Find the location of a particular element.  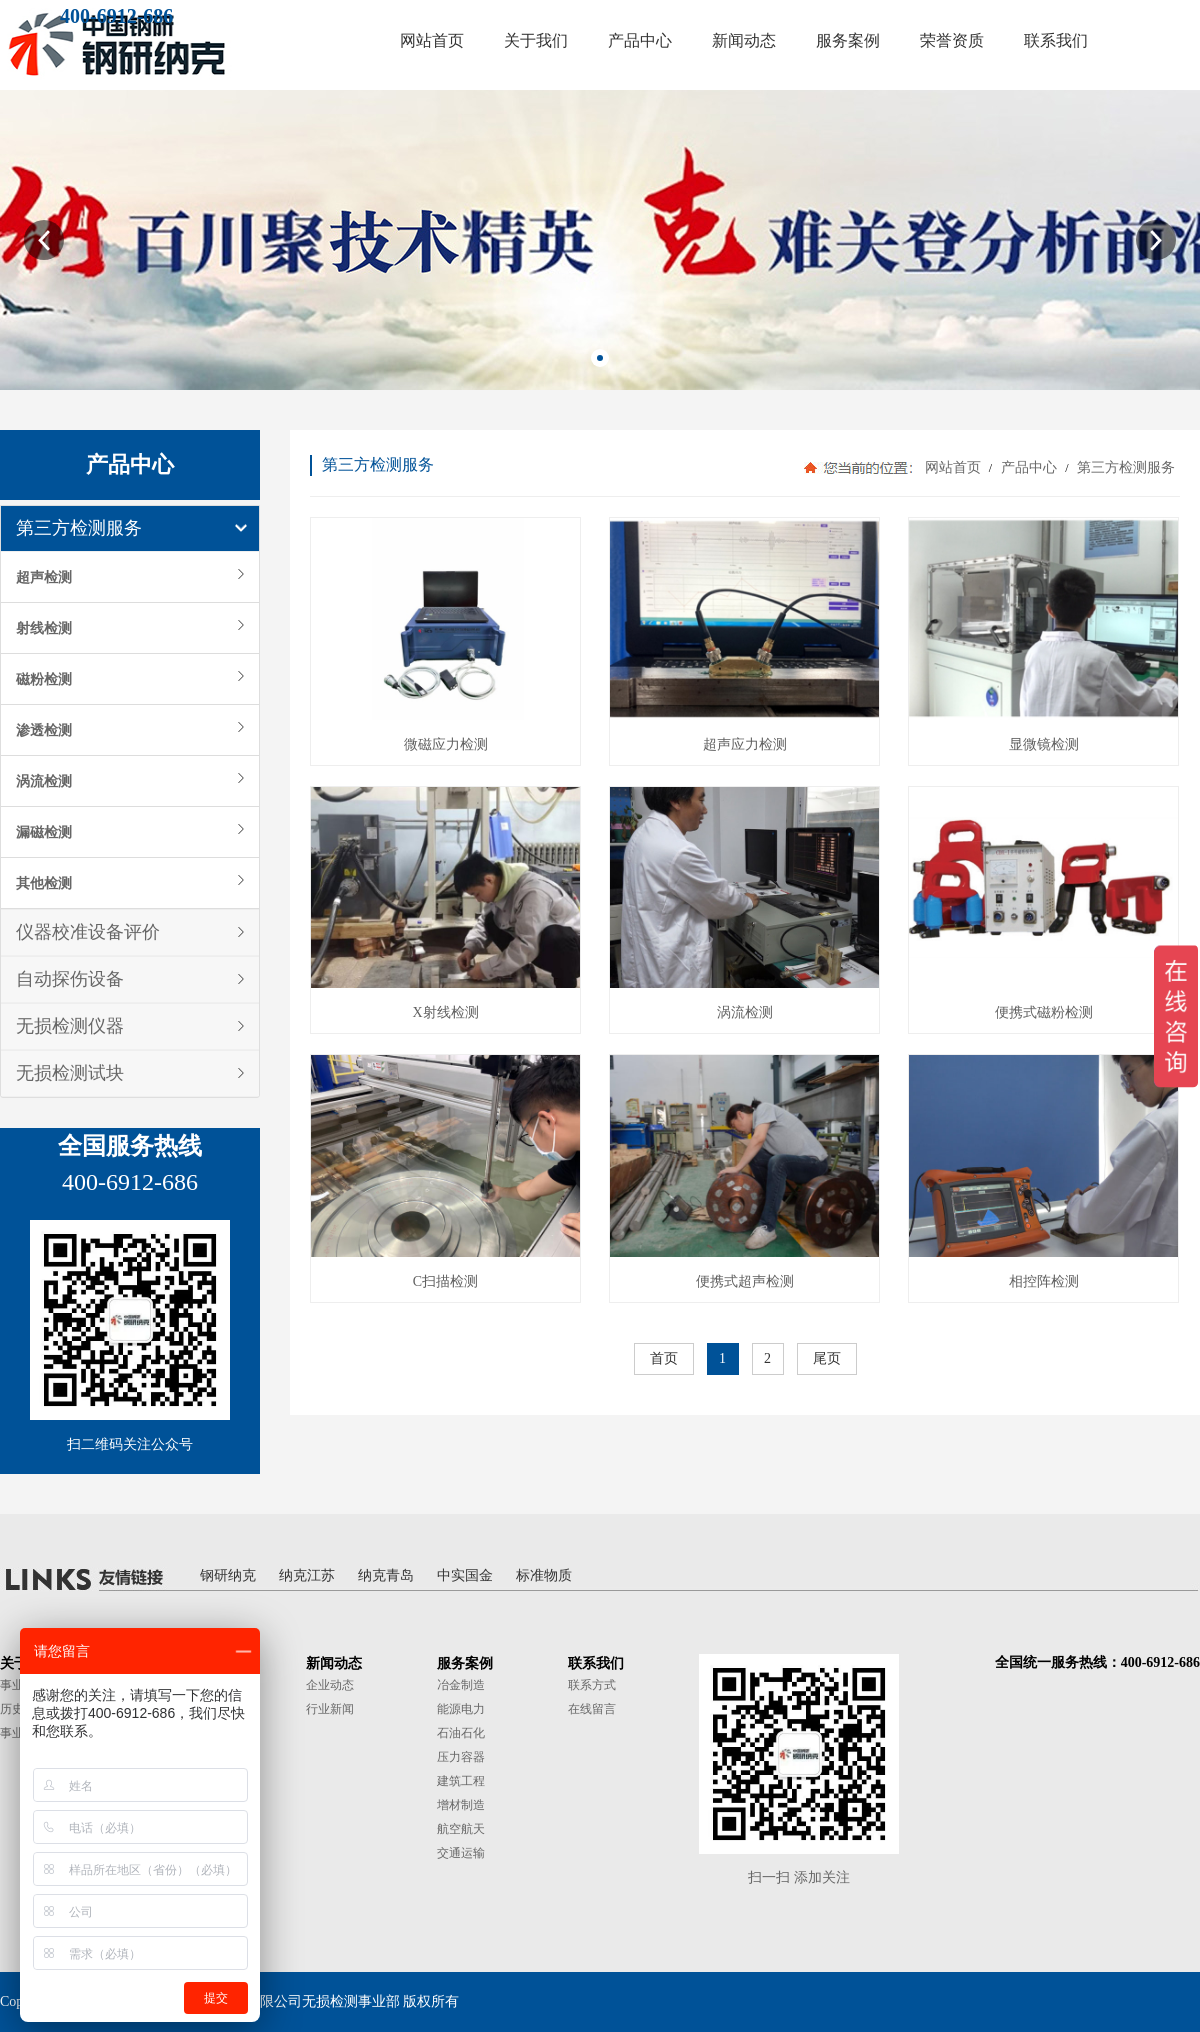

超声检测 is located at coordinates (44, 577).